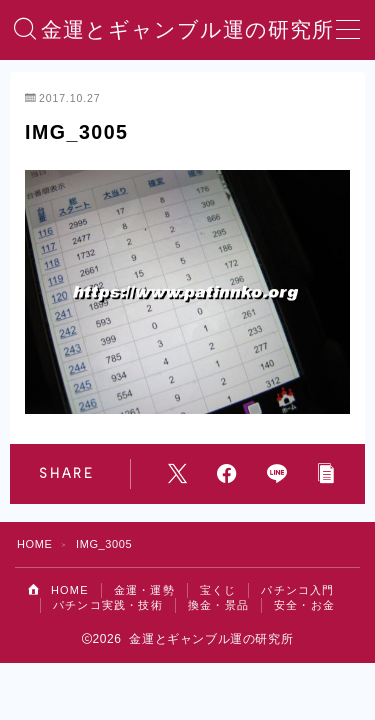 This screenshot has width=375, height=720. What do you see at coordinates (218, 590) in the screenshot?
I see `宝くじ` at bounding box center [218, 590].